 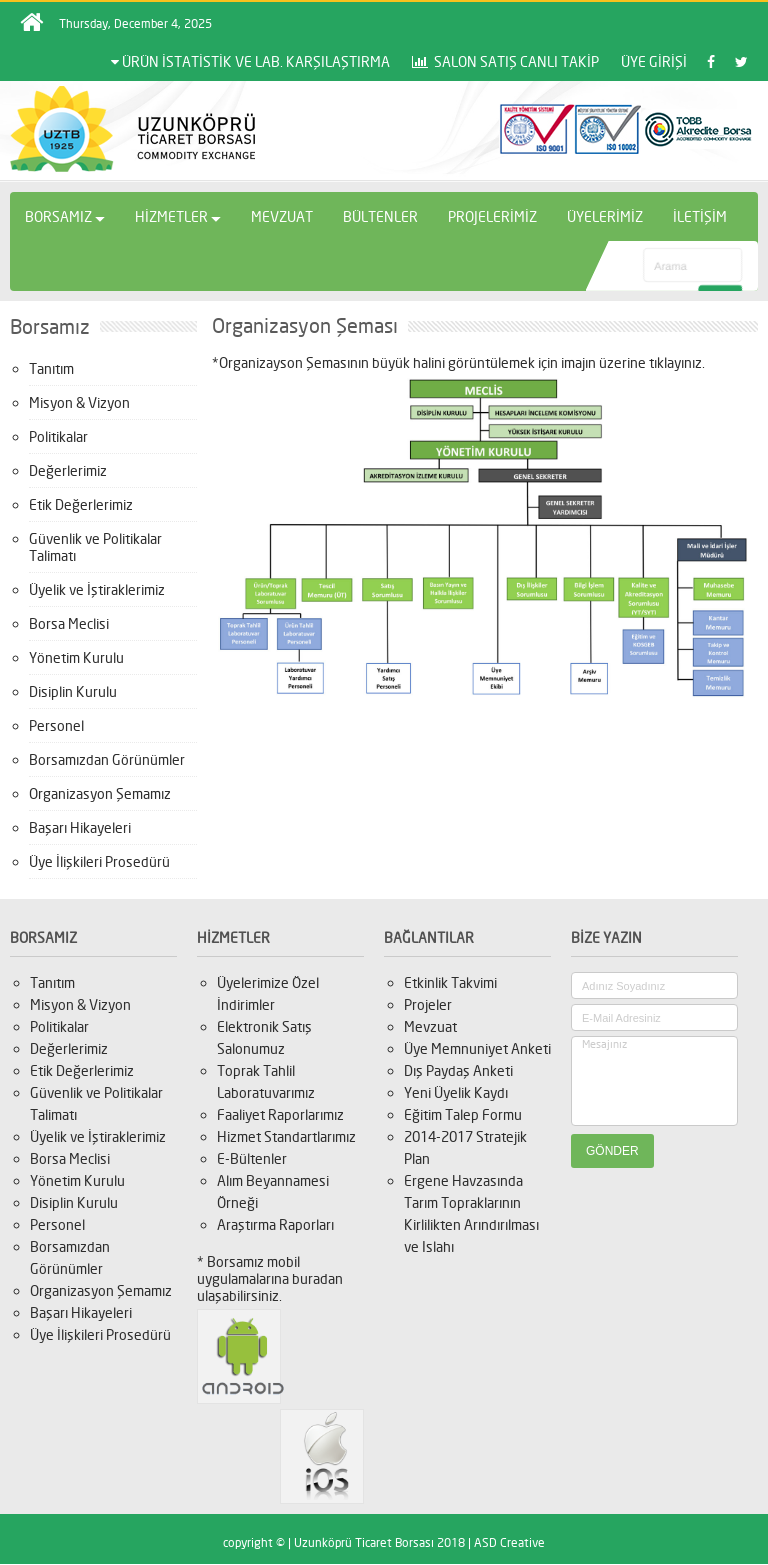 What do you see at coordinates (380, 216) in the screenshot?
I see `BÜLTENLER` at bounding box center [380, 216].